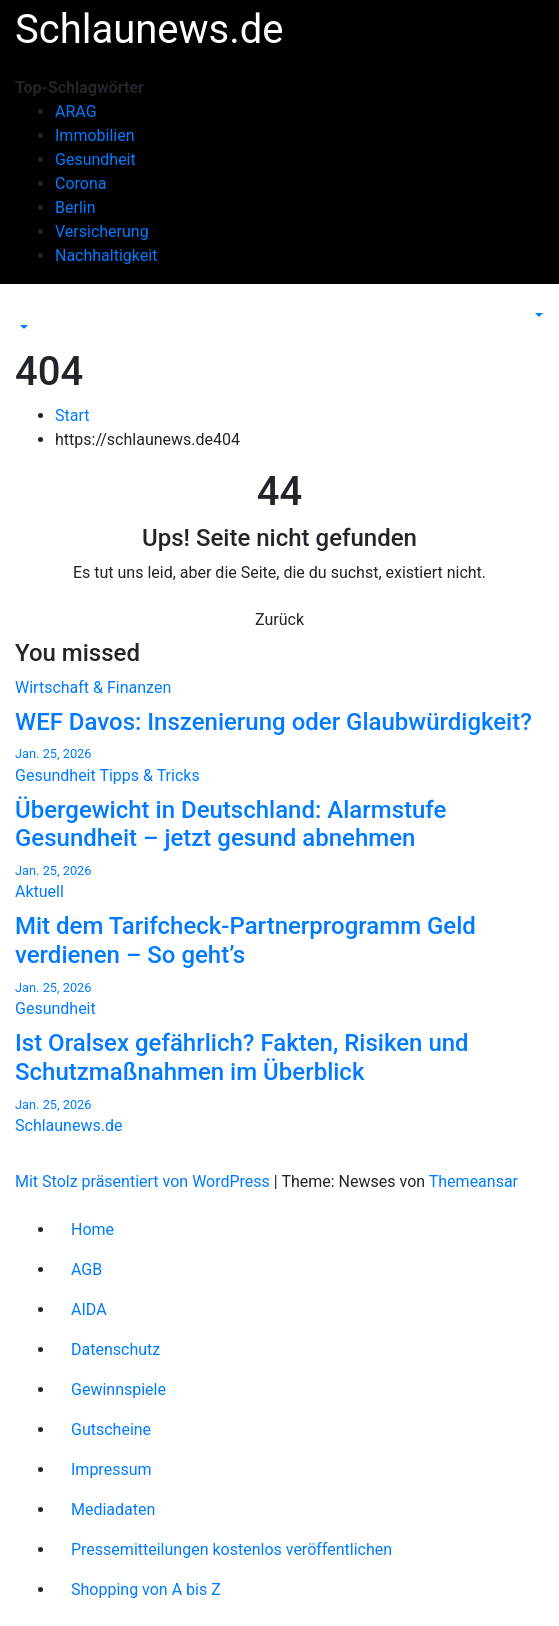  What do you see at coordinates (473, 1181) in the screenshot?
I see `Themeansar` at bounding box center [473, 1181].